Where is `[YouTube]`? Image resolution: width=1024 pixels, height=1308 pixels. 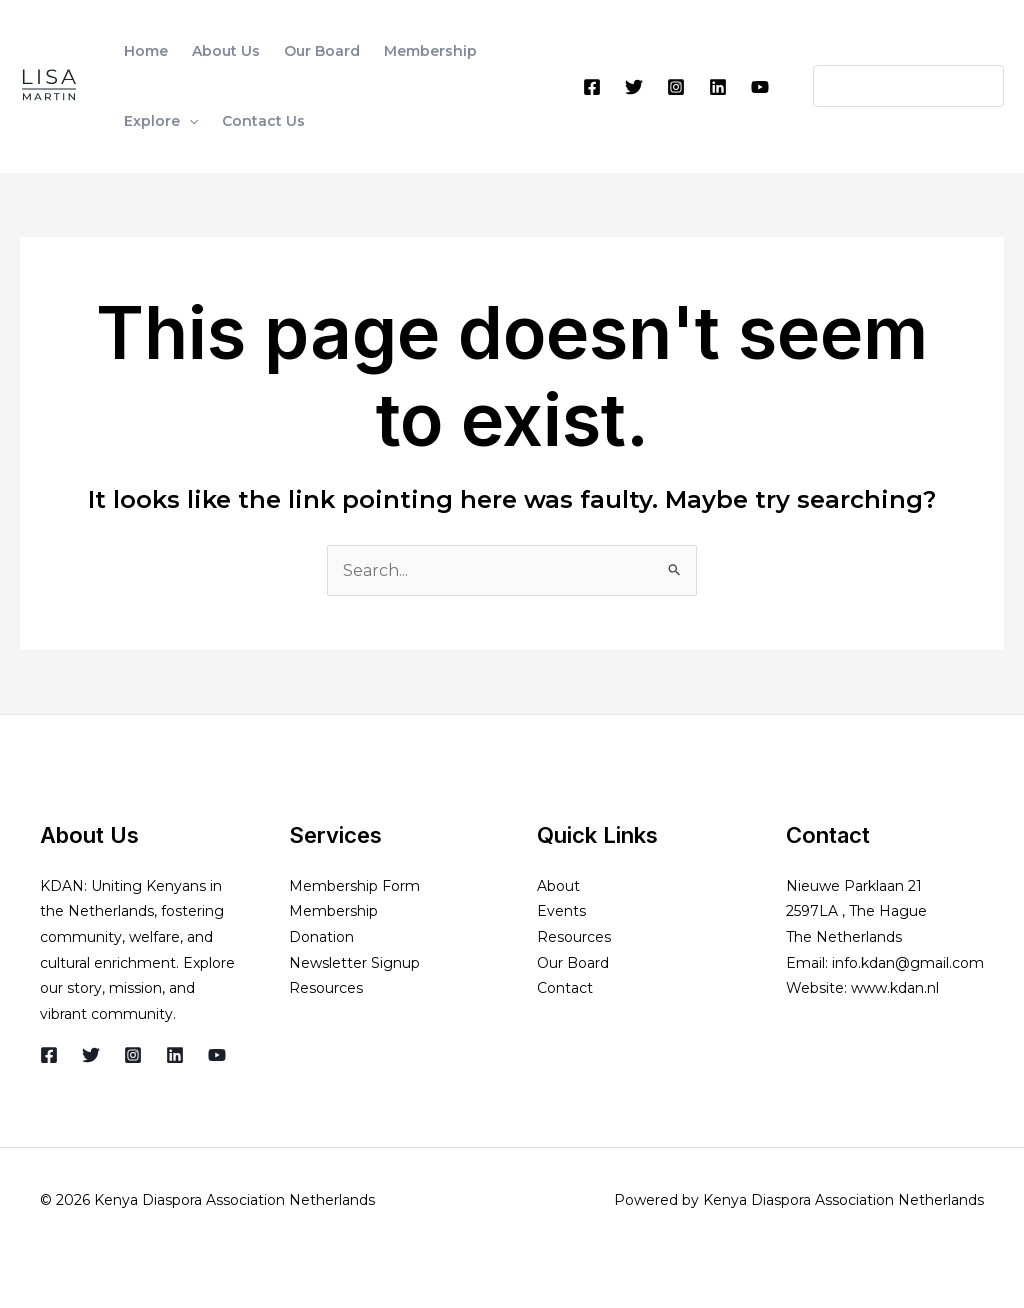
[YouTube] is located at coordinates (760, 87).